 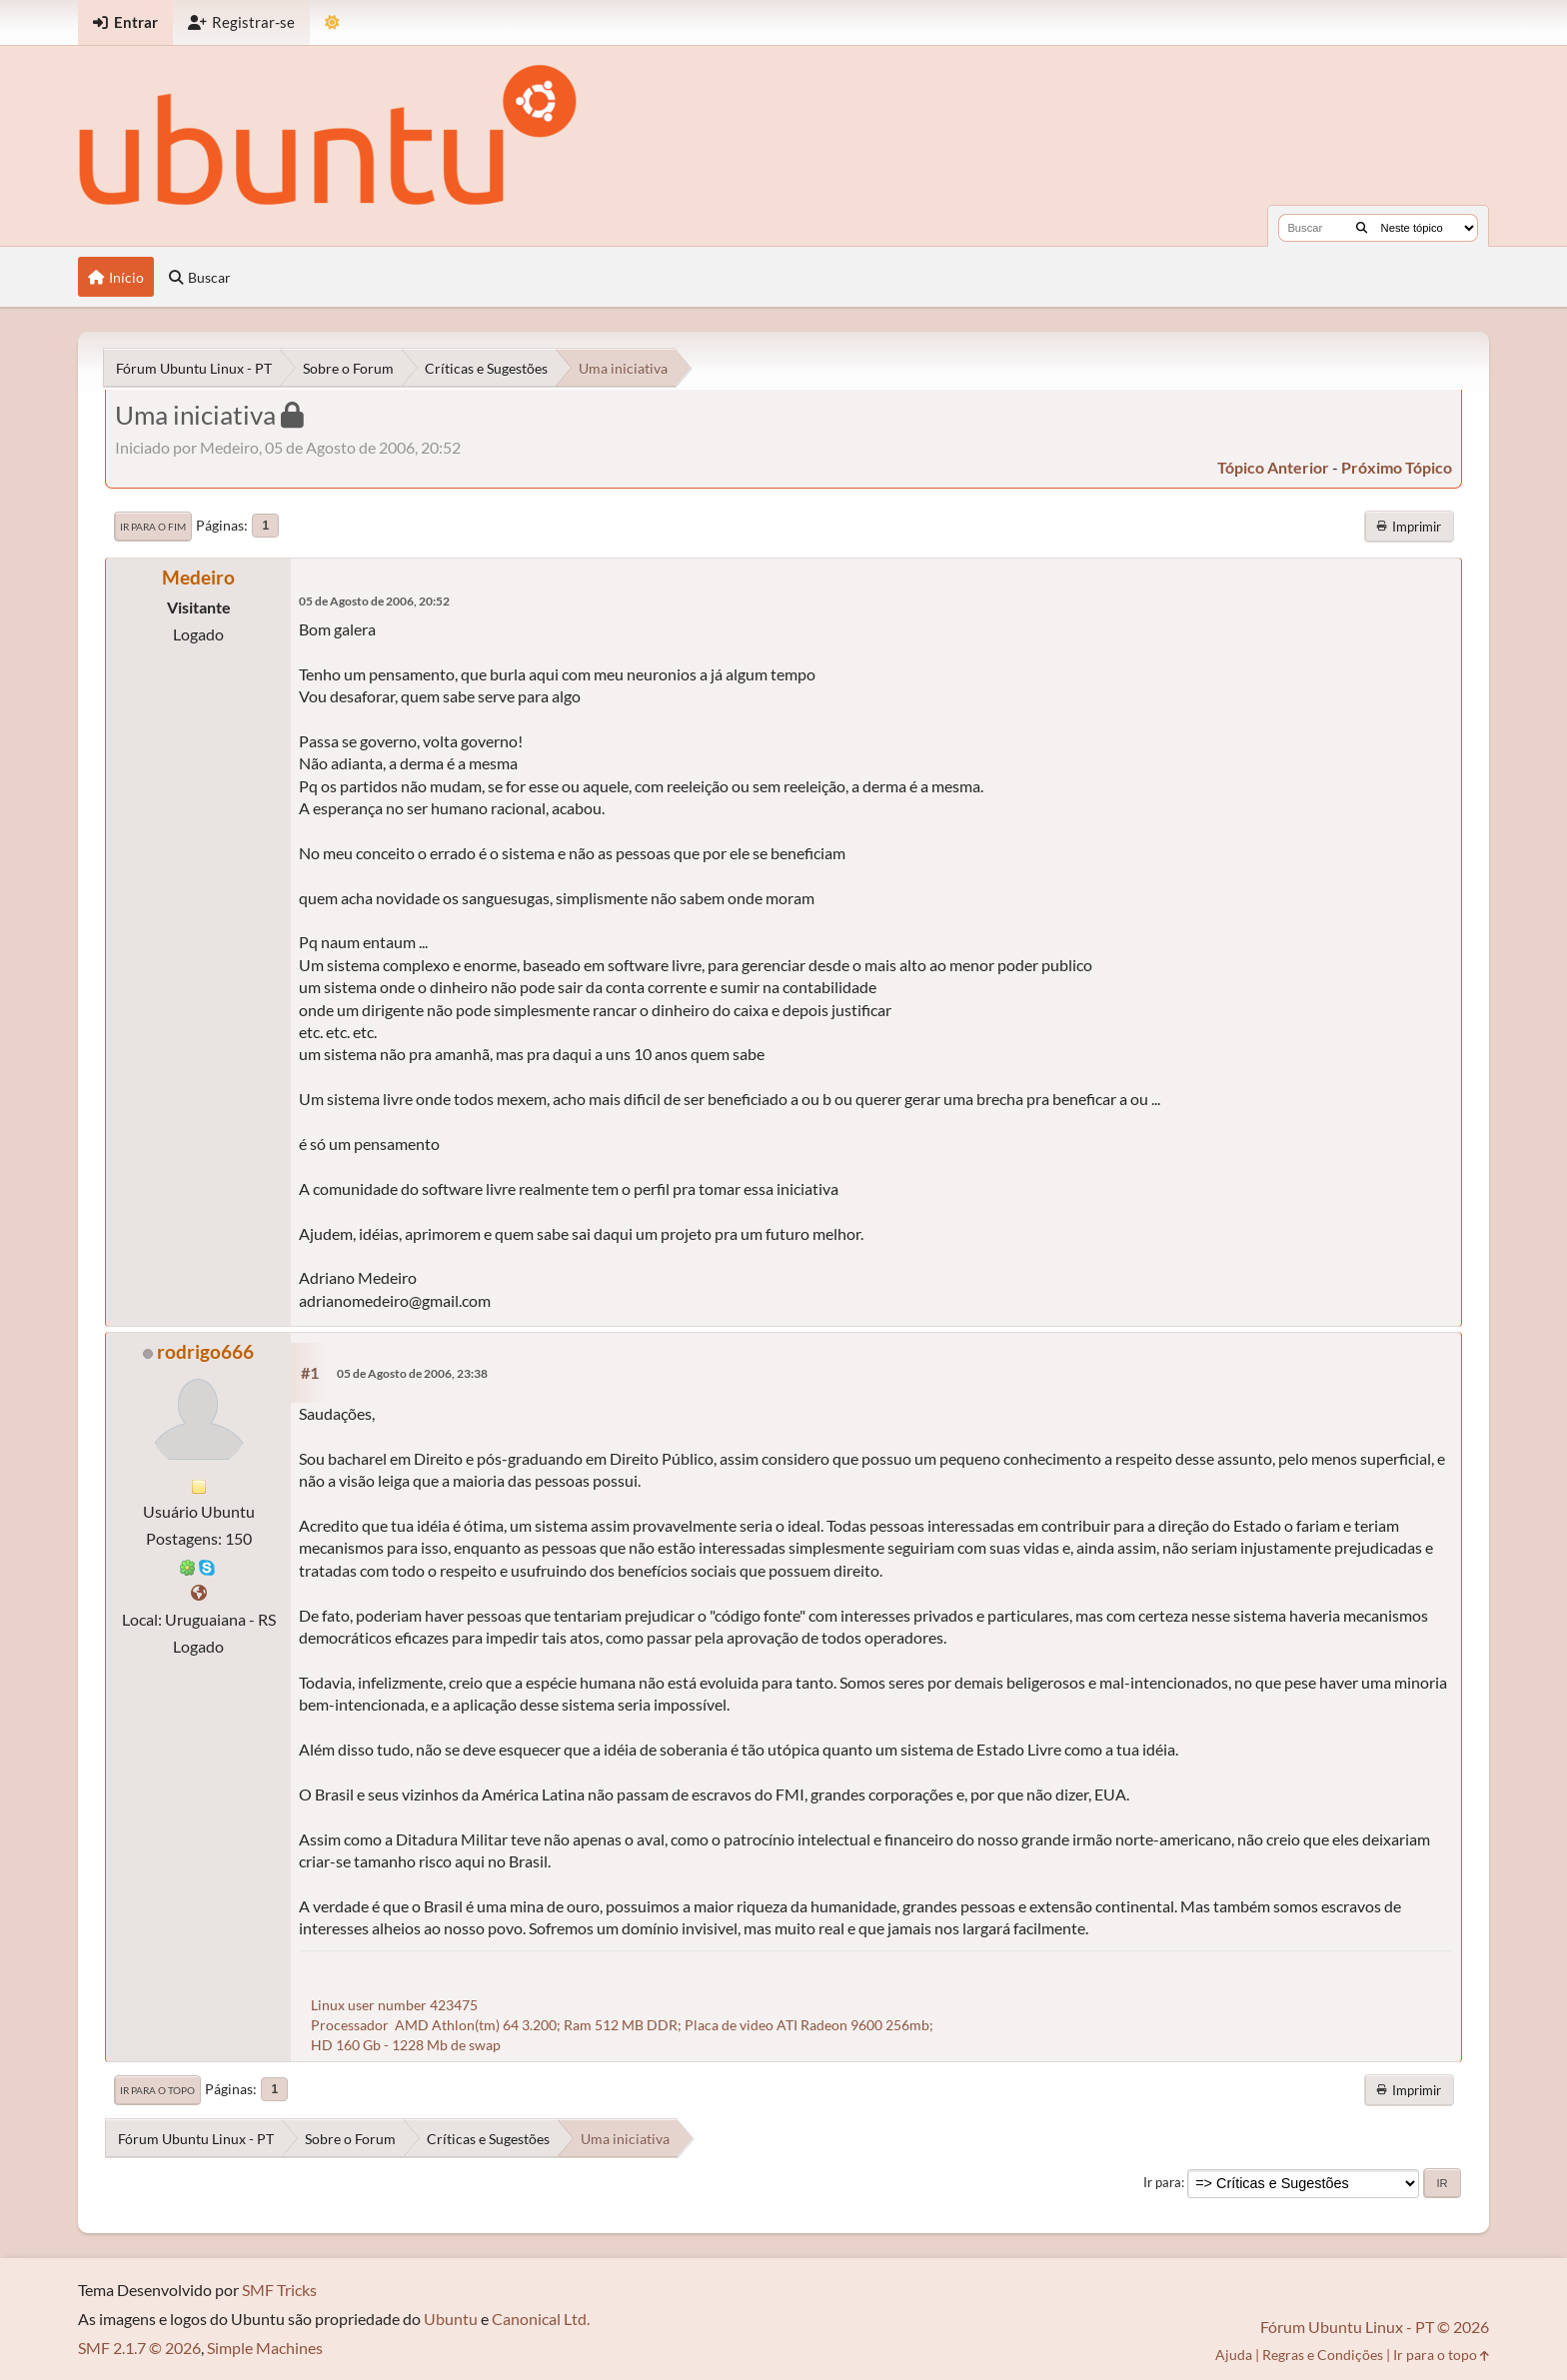 What do you see at coordinates (265, 2347) in the screenshot?
I see `Simple Machines` at bounding box center [265, 2347].